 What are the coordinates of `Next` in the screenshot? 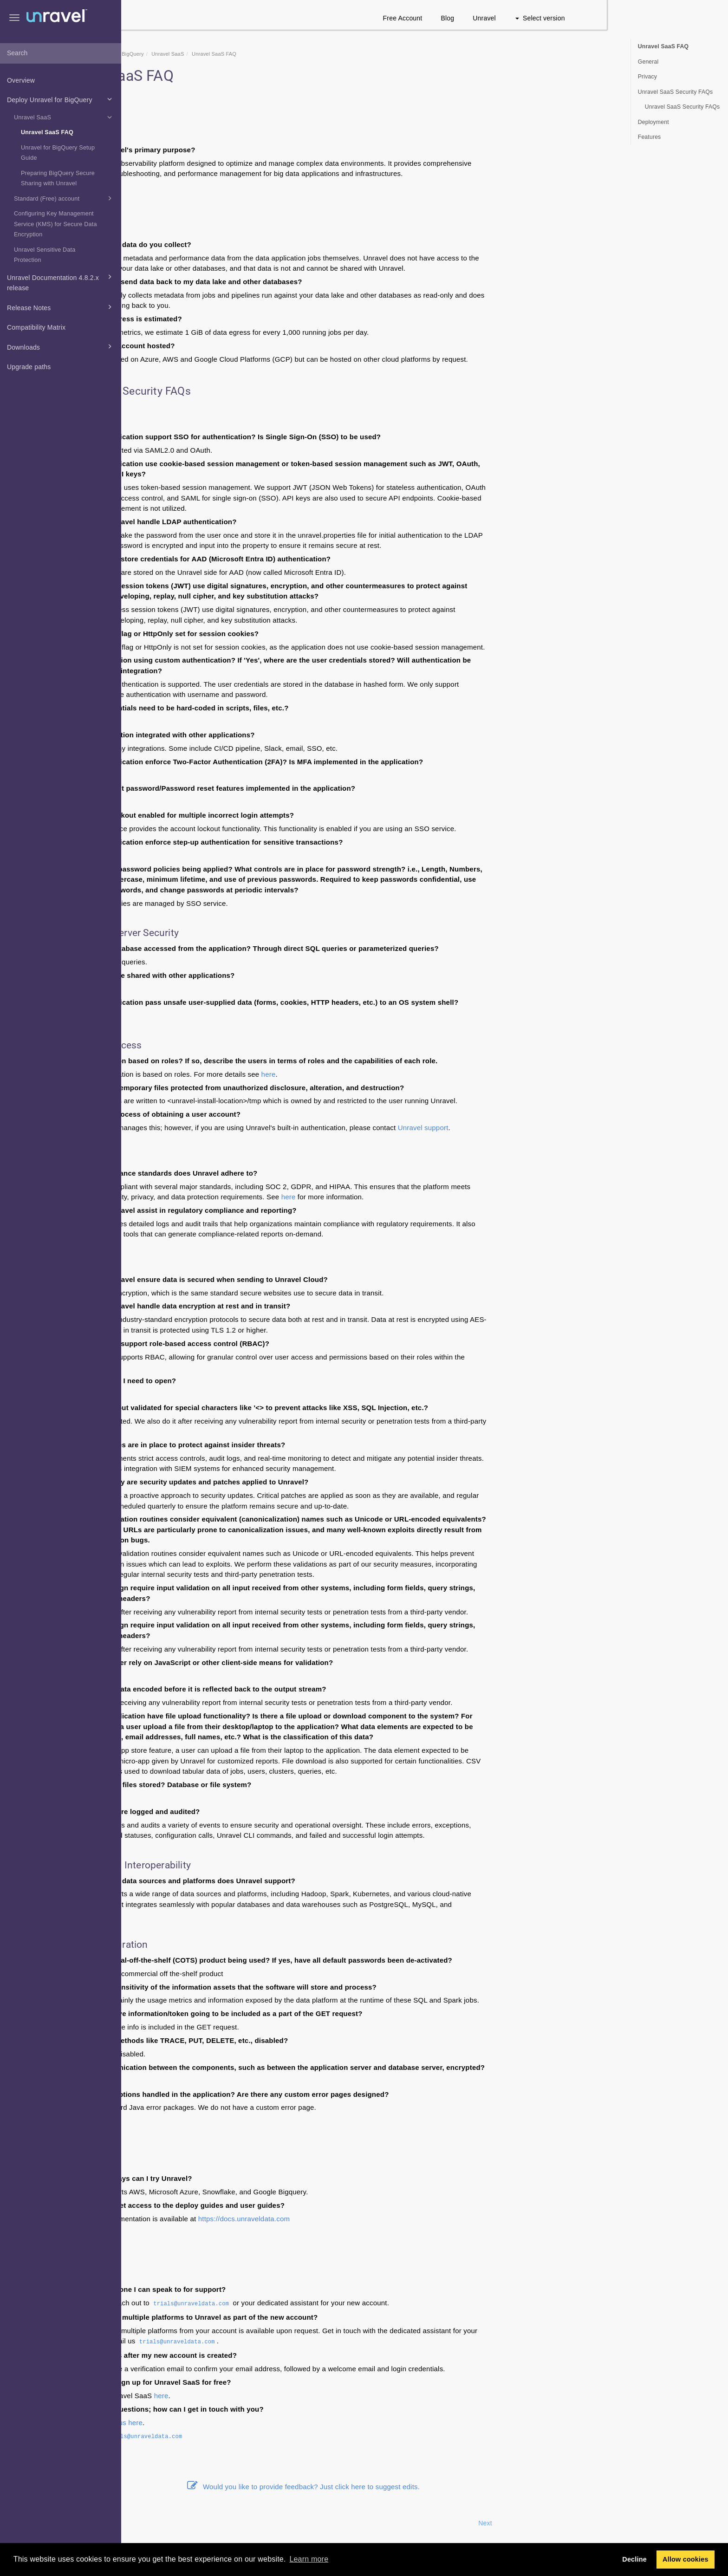 It's located at (607, 2523).